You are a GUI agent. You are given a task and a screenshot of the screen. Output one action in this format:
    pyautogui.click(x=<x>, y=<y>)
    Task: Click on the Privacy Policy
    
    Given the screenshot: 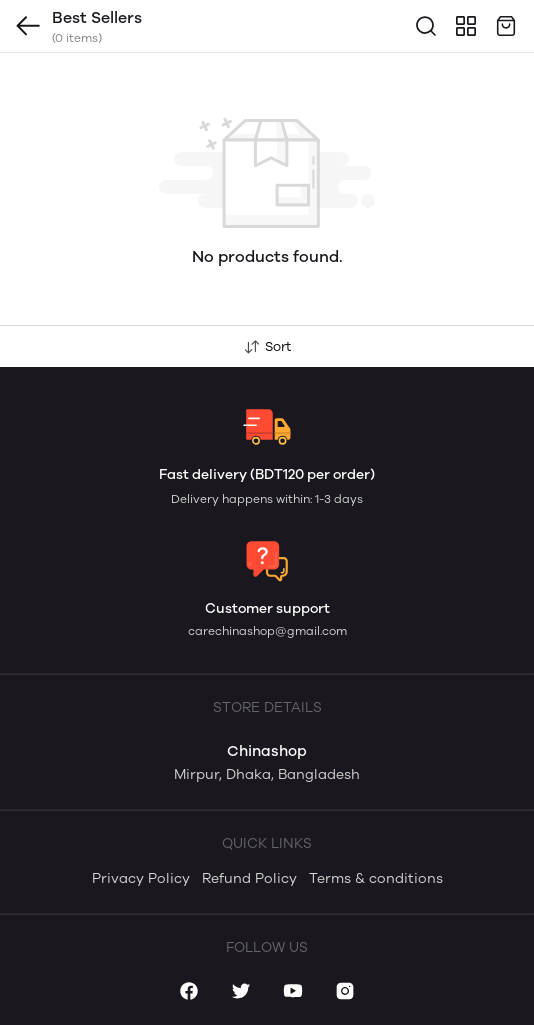 What is the action you would take?
    pyautogui.click(x=141, y=878)
    